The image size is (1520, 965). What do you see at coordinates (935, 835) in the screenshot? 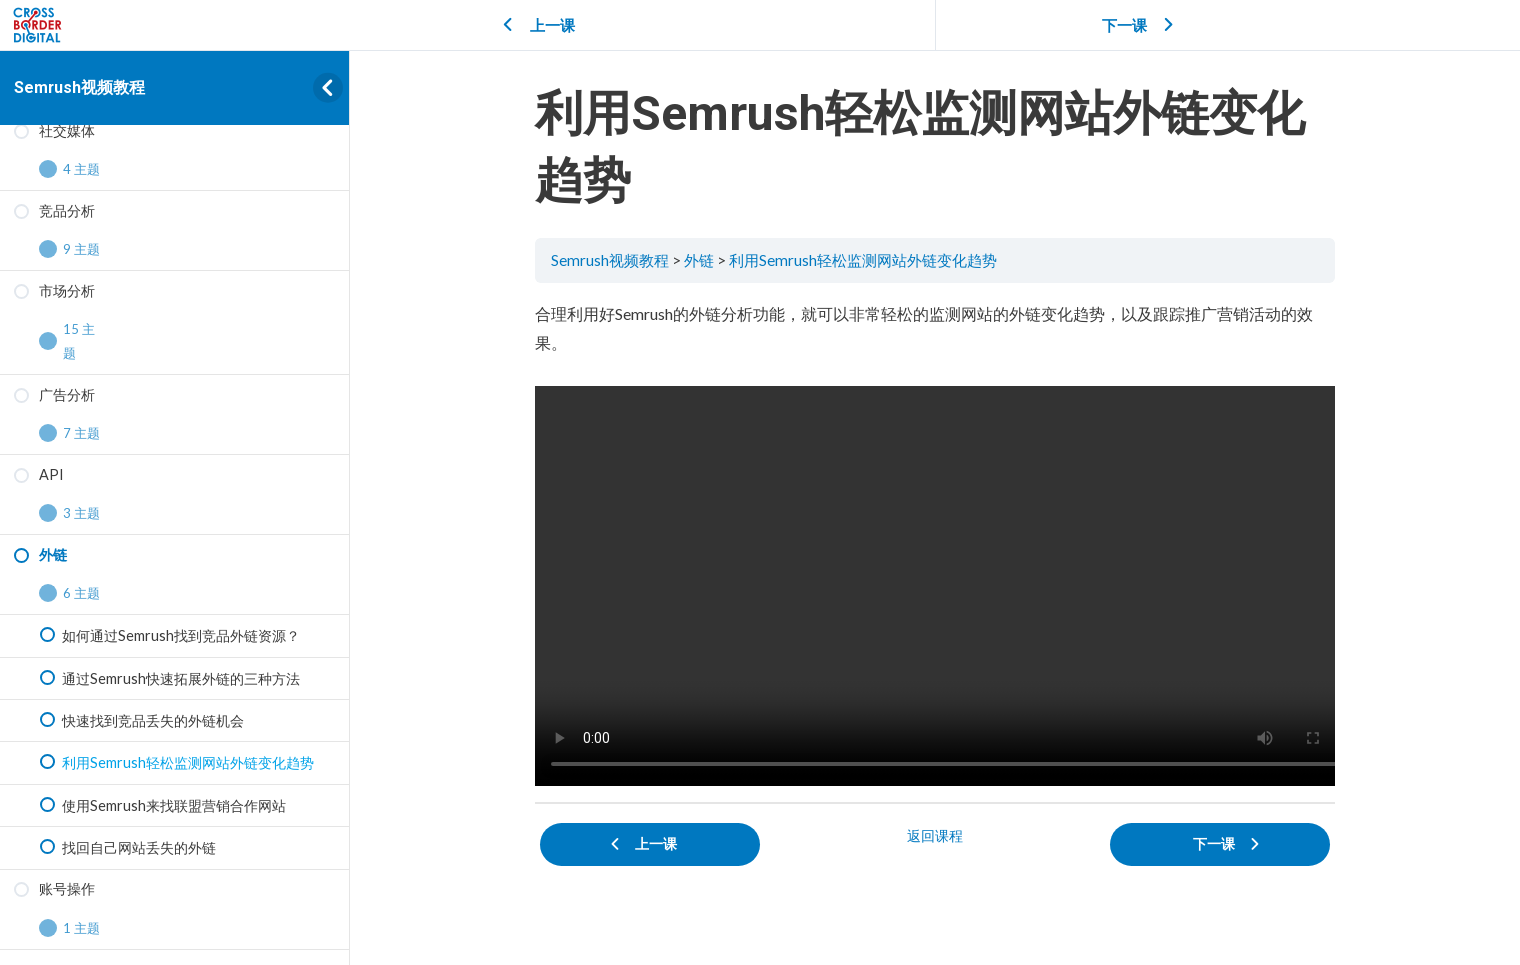
I see `返回课程` at bounding box center [935, 835].